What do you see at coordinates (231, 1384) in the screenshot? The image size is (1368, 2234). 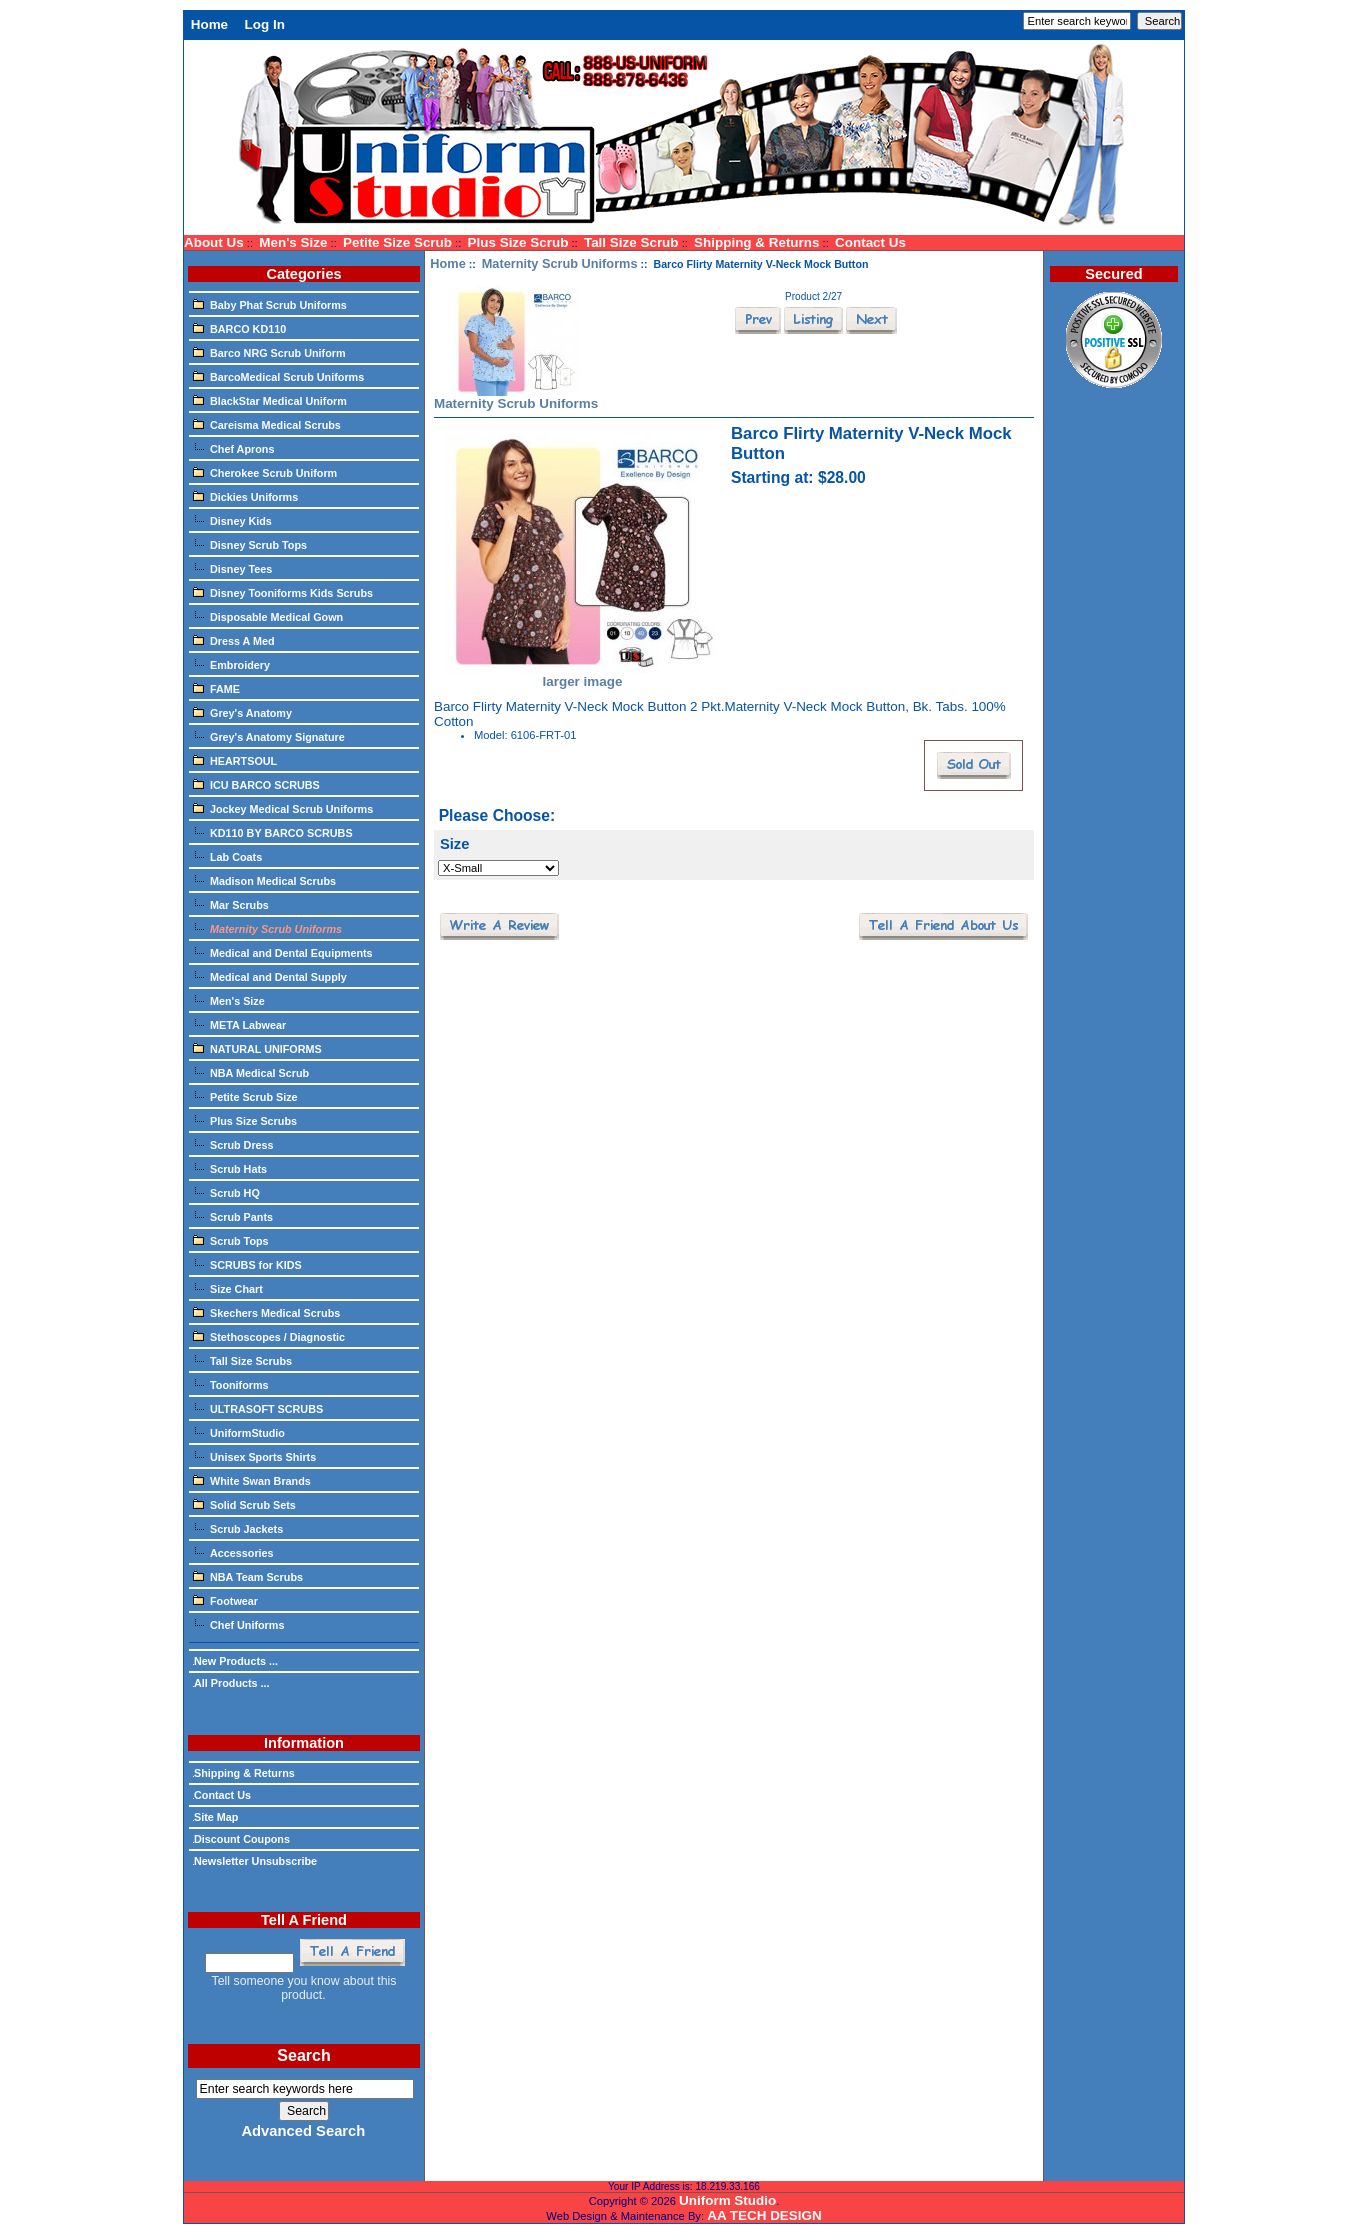 I see `Tooniforms` at bounding box center [231, 1384].